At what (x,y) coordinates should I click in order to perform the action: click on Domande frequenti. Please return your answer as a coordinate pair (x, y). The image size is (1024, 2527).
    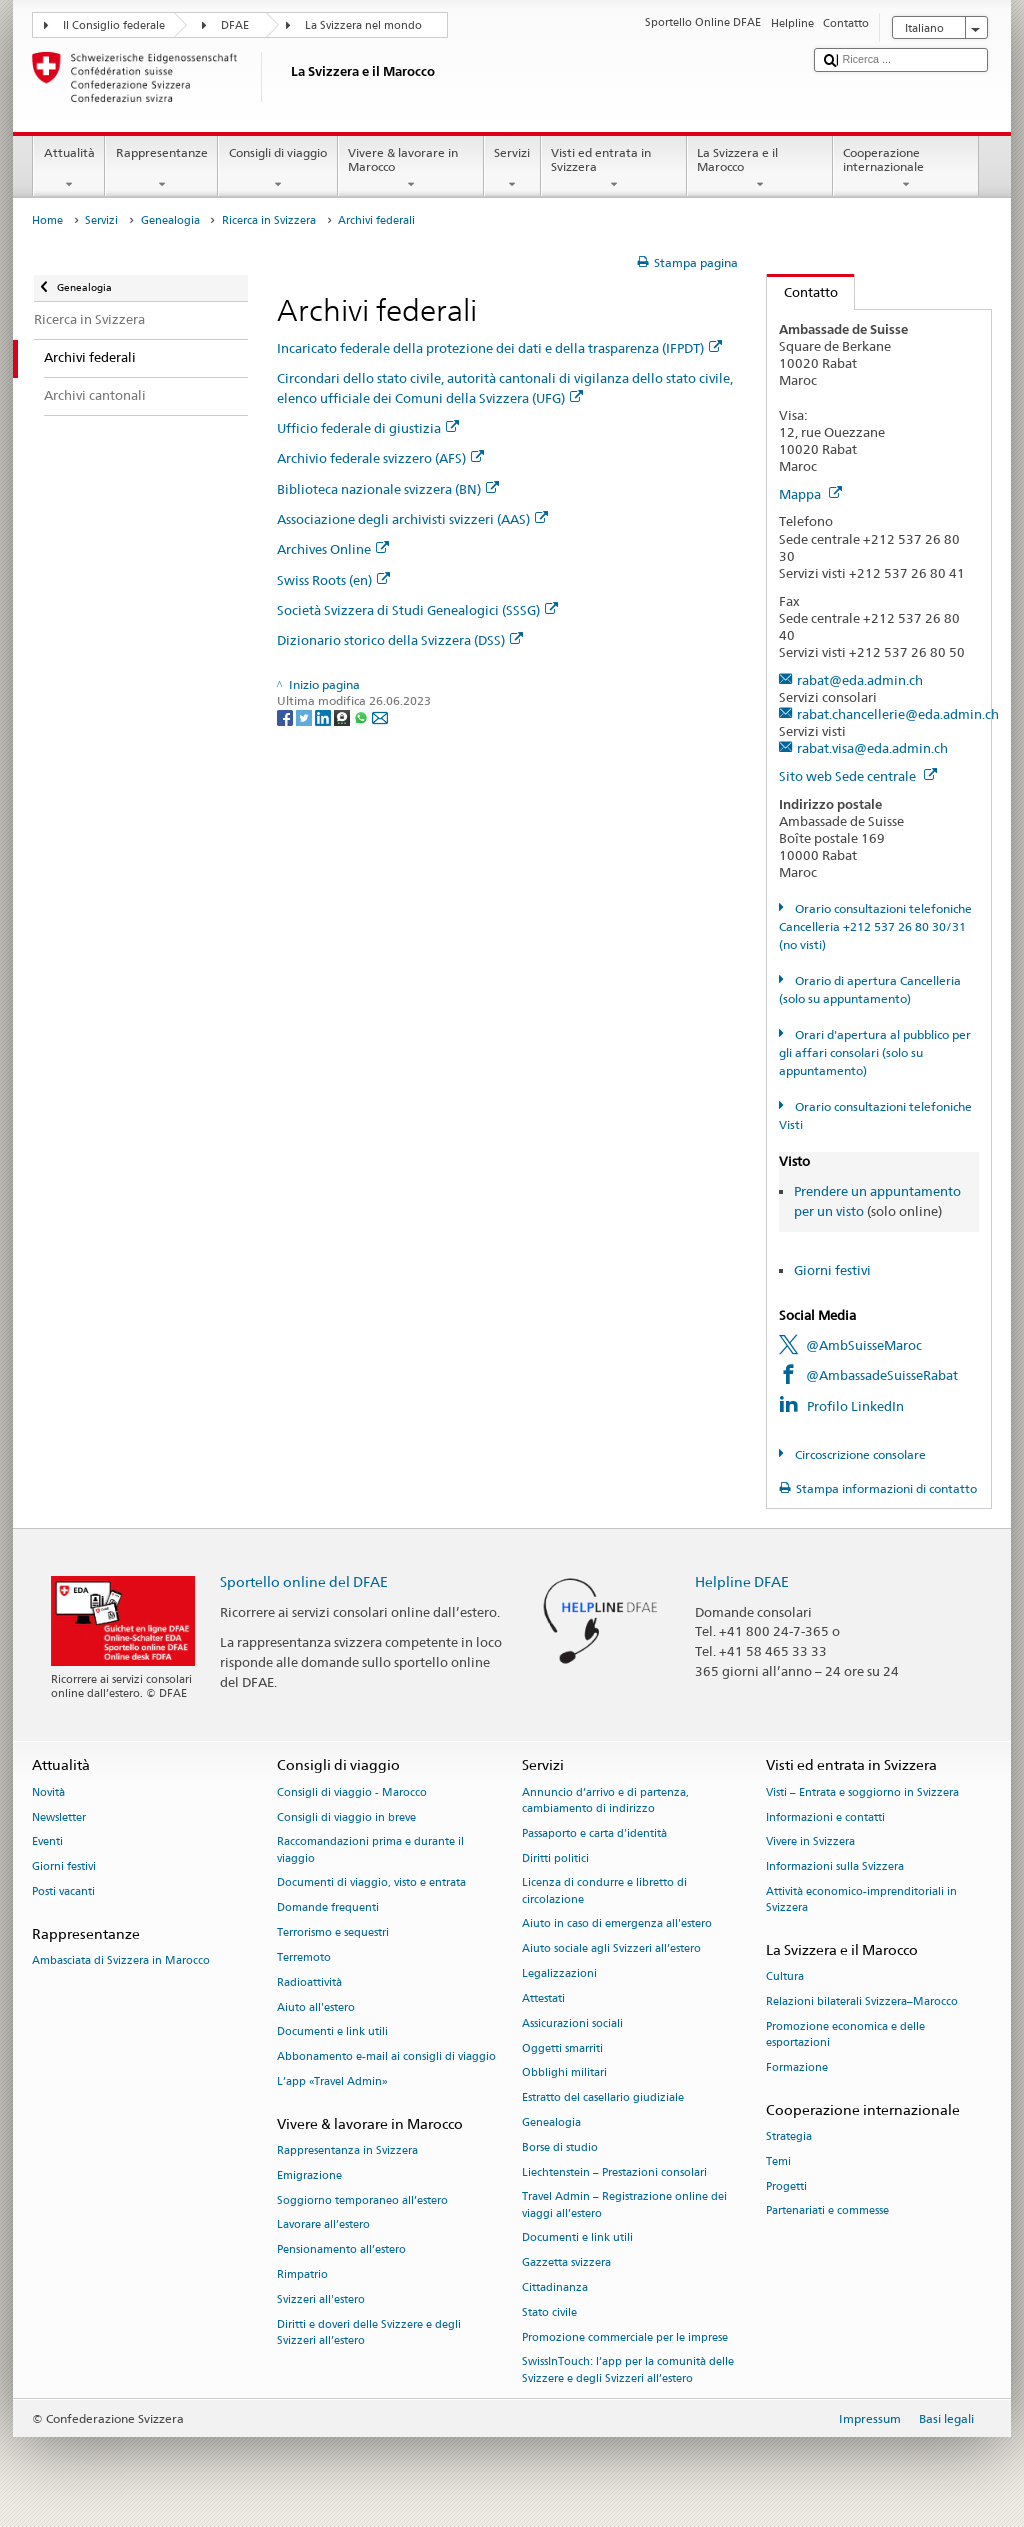
    Looking at the image, I should click on (328, 1908).